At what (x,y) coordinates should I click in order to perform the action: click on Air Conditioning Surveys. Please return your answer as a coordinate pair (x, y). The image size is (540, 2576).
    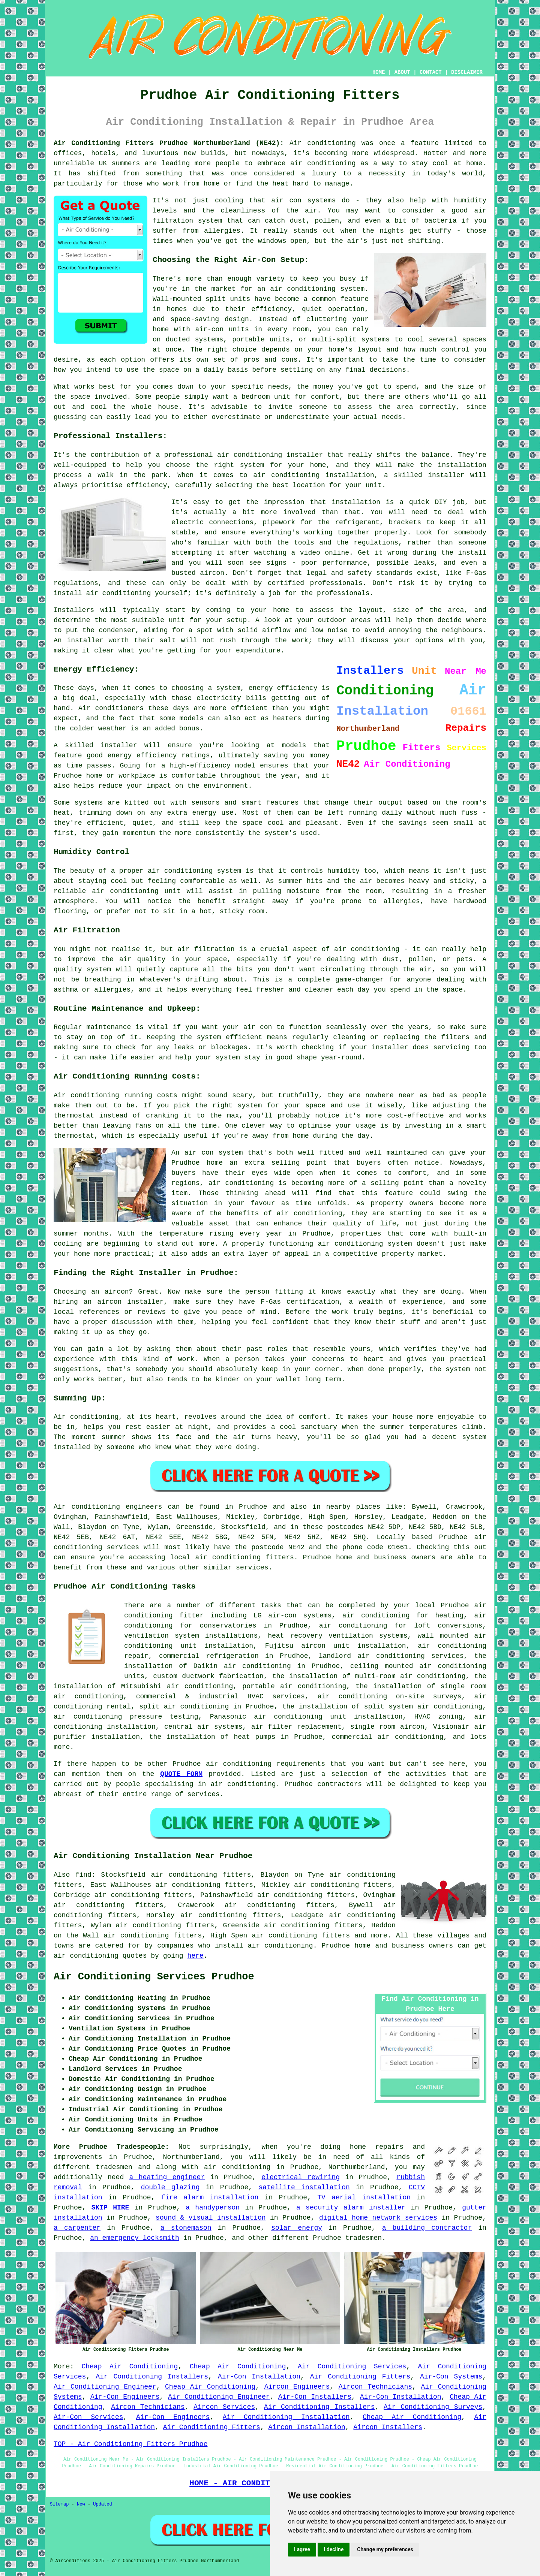
    Looking at the image, I should click on (433, 2407).